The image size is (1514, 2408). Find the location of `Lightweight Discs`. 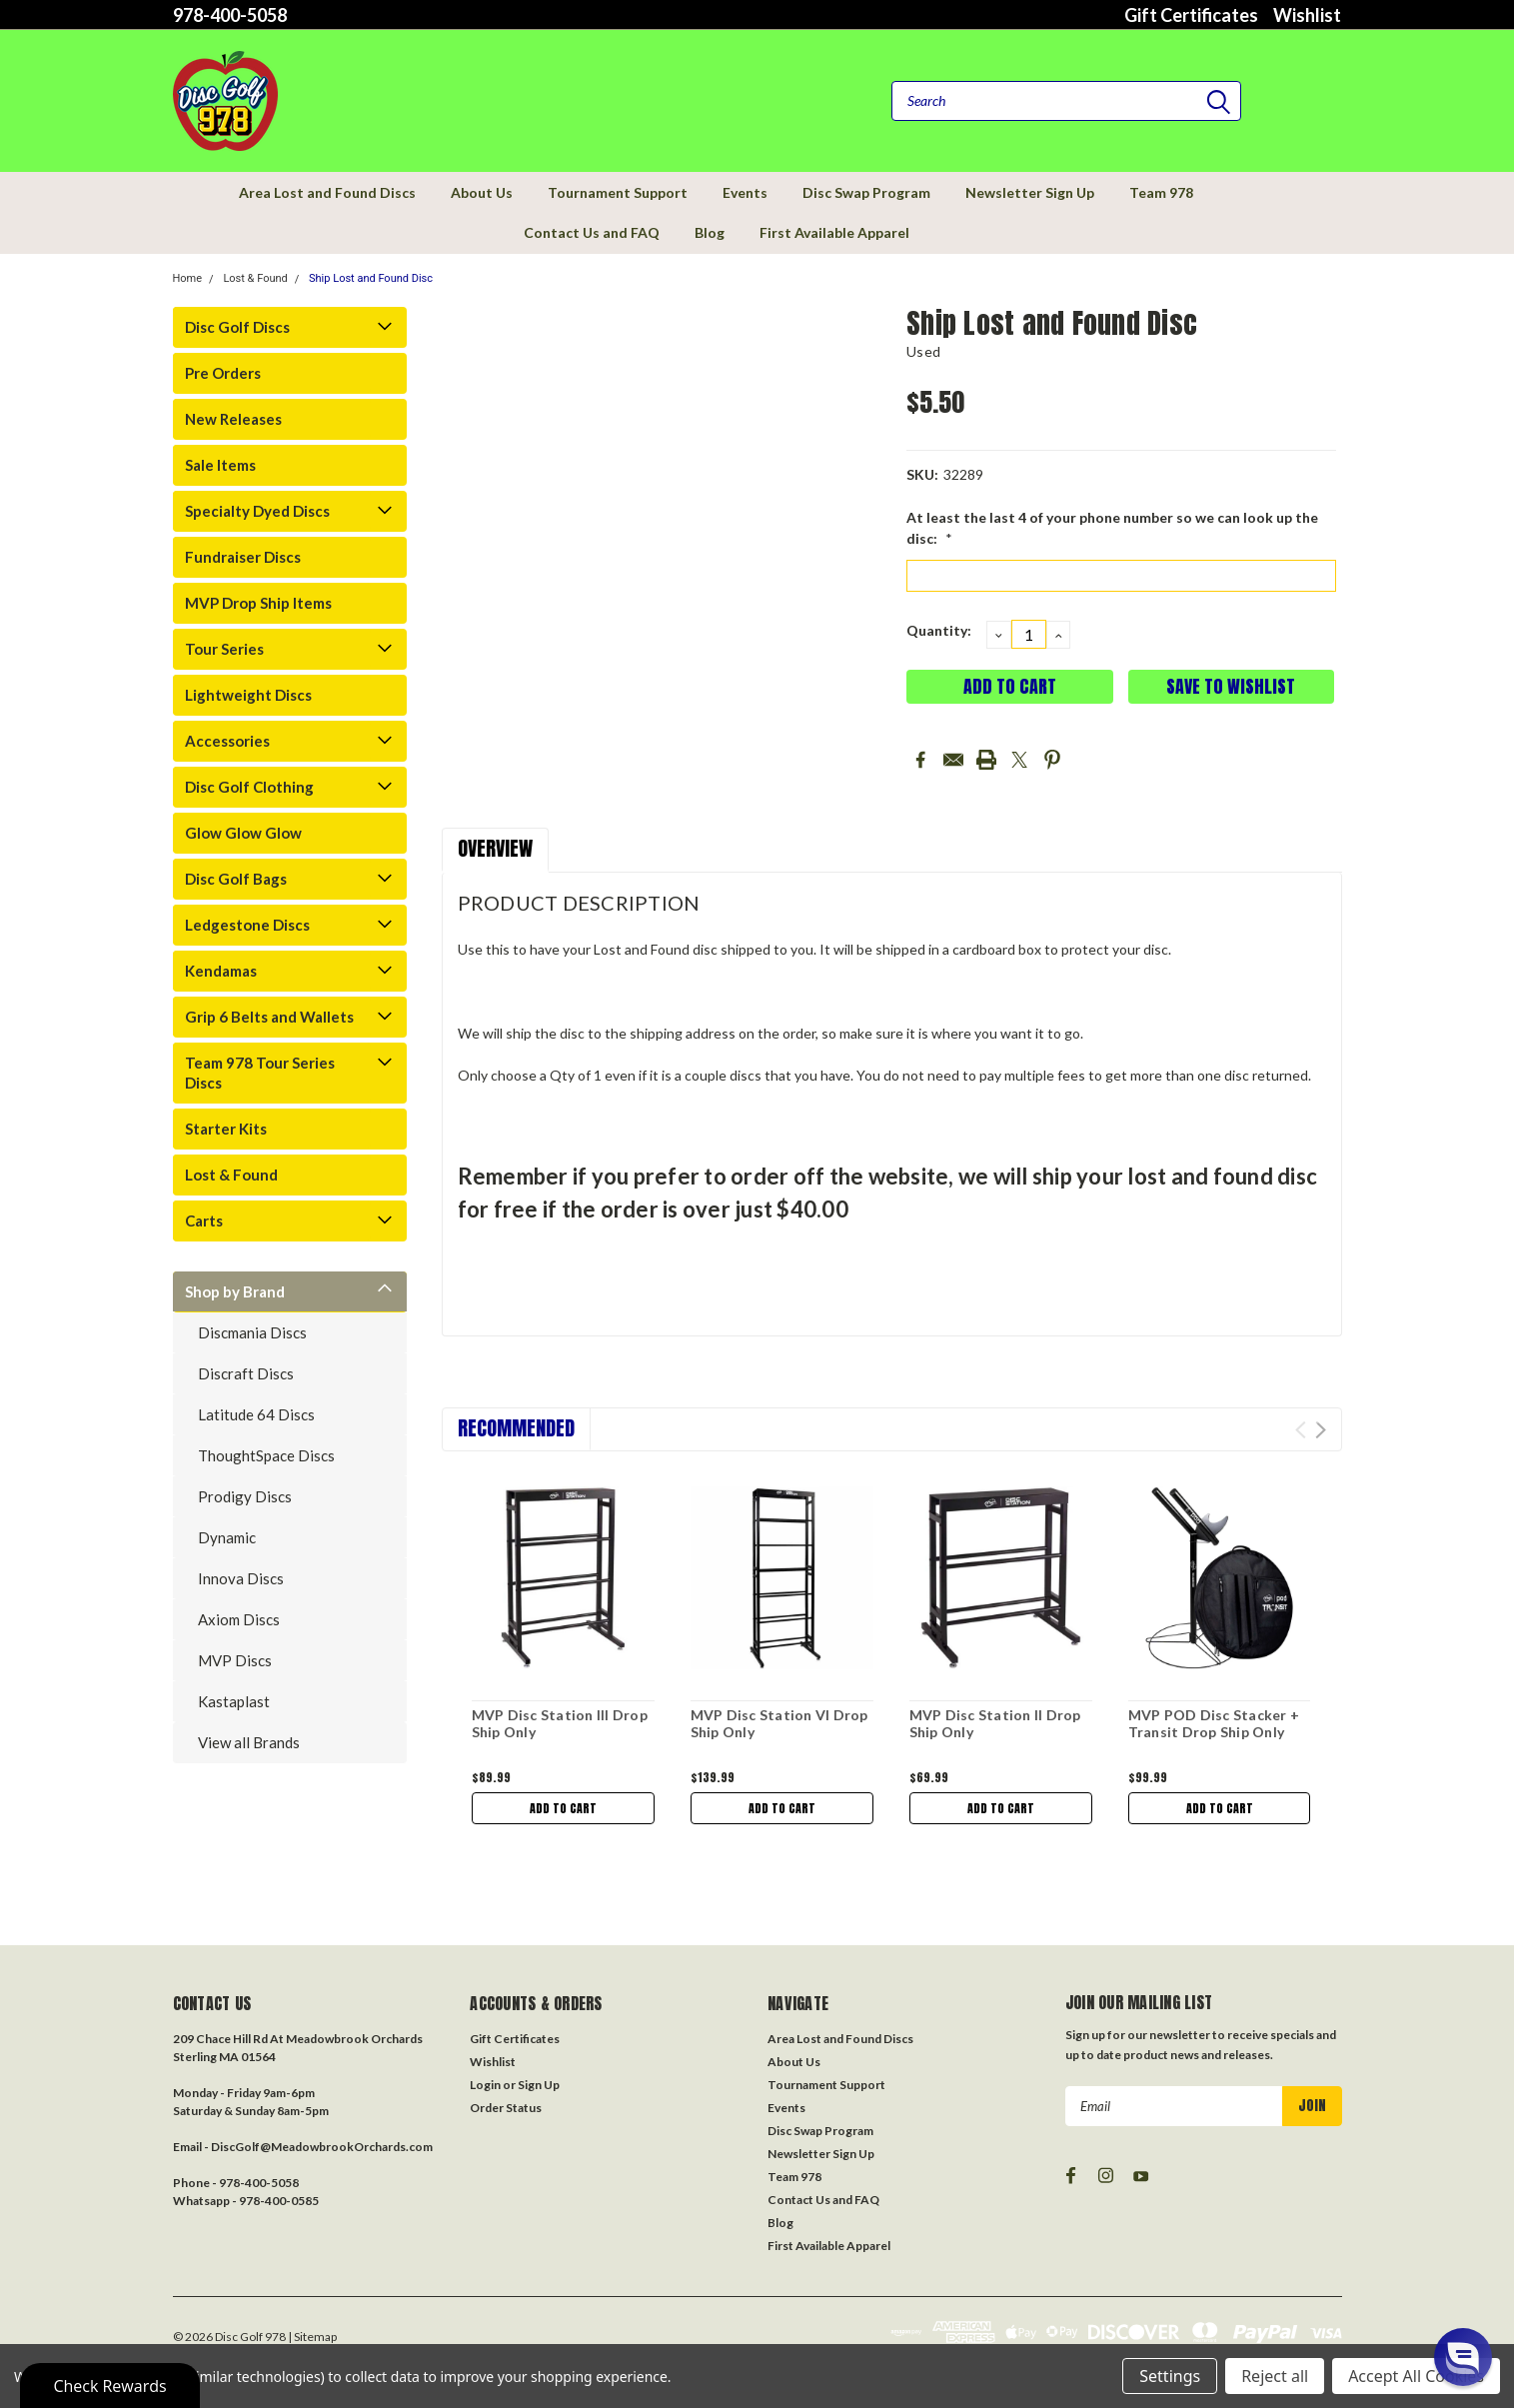

Lightweight Discs is located at coordinates (248, 695).